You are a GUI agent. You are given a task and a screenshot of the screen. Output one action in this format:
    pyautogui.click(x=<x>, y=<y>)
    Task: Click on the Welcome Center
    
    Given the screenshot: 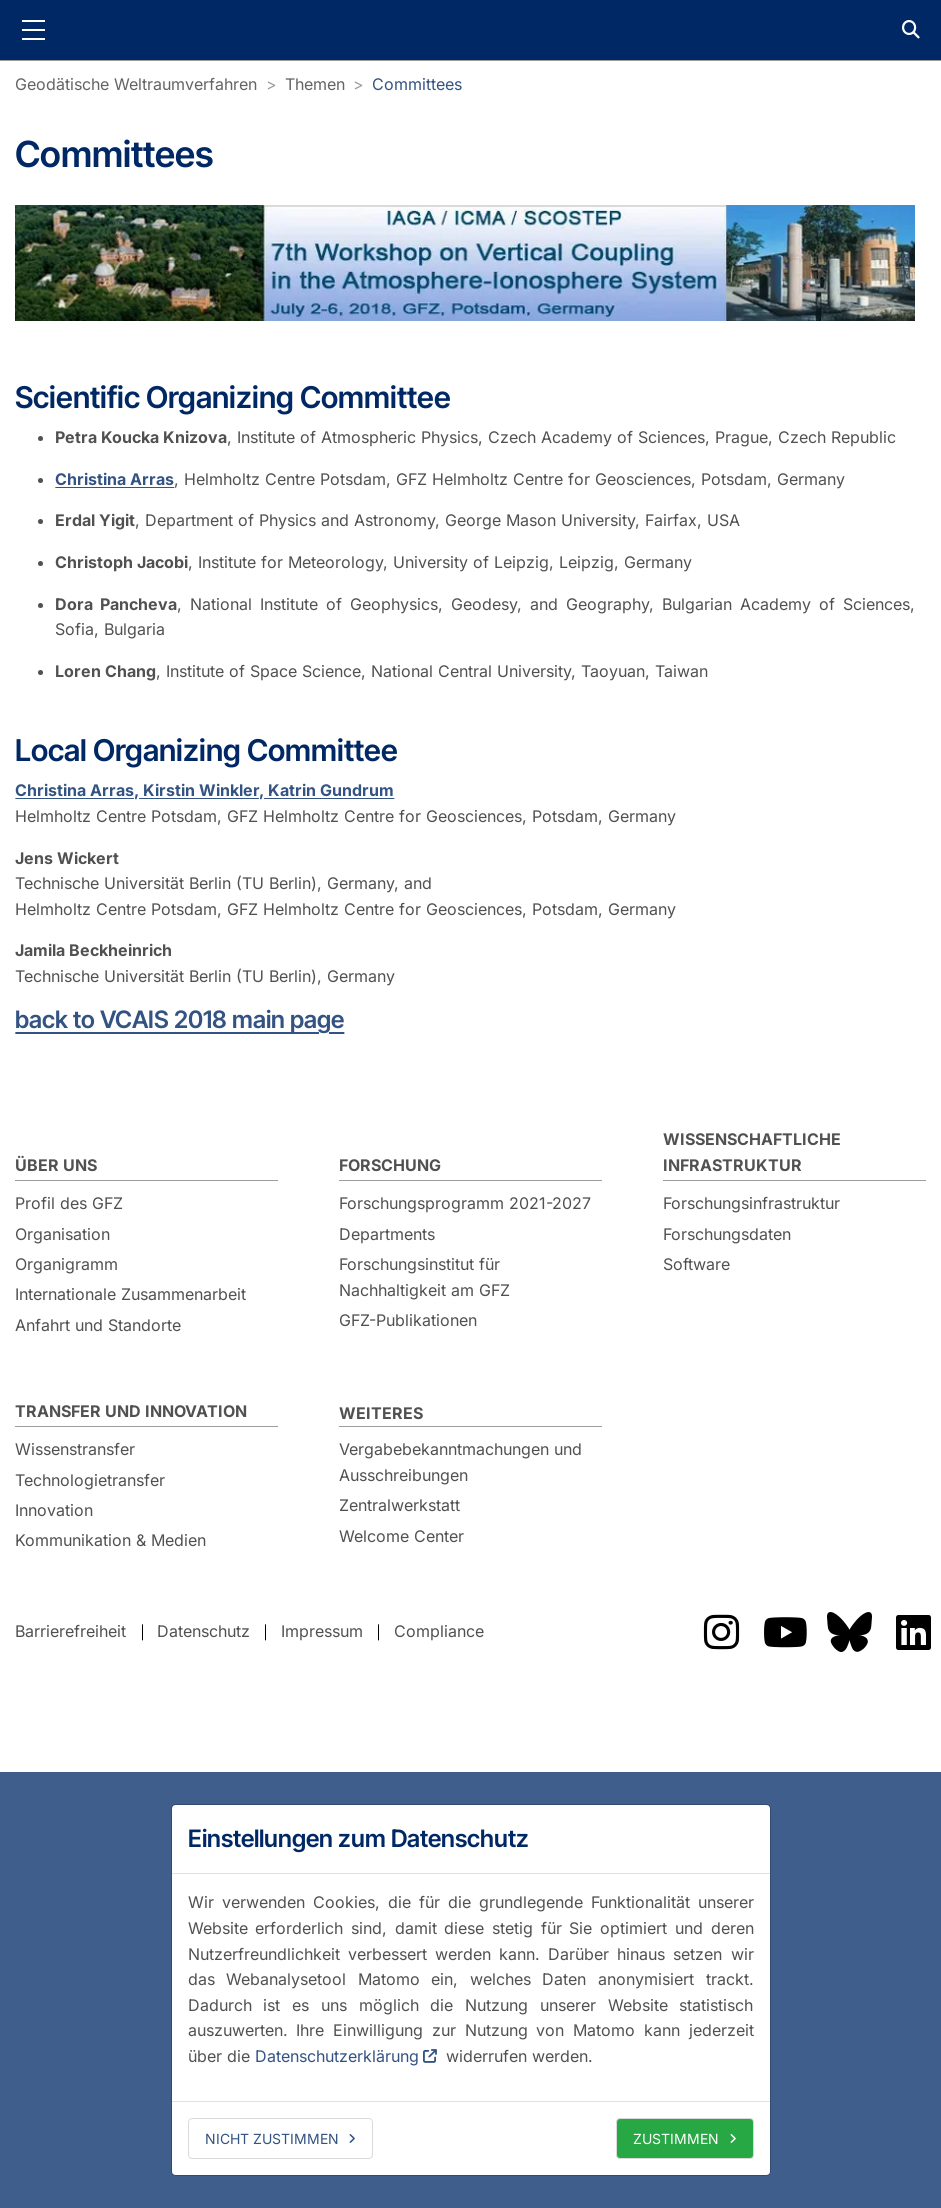 What is the action you would take?
    pyautogui.click(x=401, y=1536)
    